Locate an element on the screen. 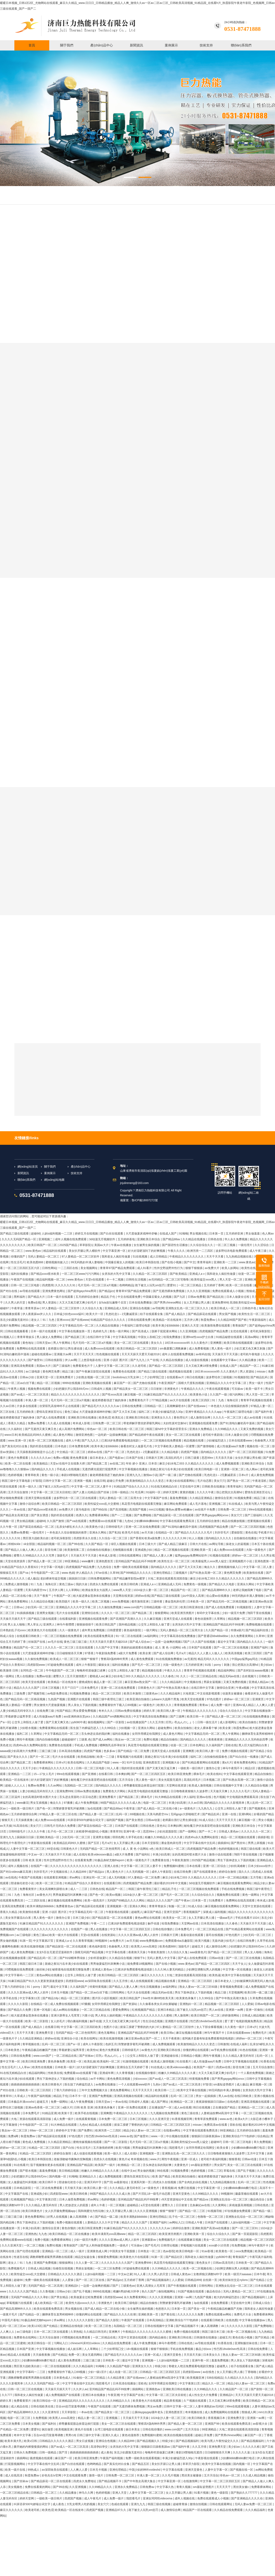 The width and height of the screenshot is (275, 2576). 欧美丰满熟妇bbbbbb is located at coordinates (41, 1906).